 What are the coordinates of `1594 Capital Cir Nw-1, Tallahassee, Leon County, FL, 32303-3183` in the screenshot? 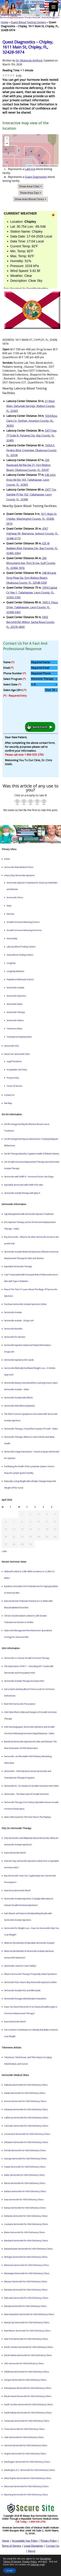 It's located at (31, 592).